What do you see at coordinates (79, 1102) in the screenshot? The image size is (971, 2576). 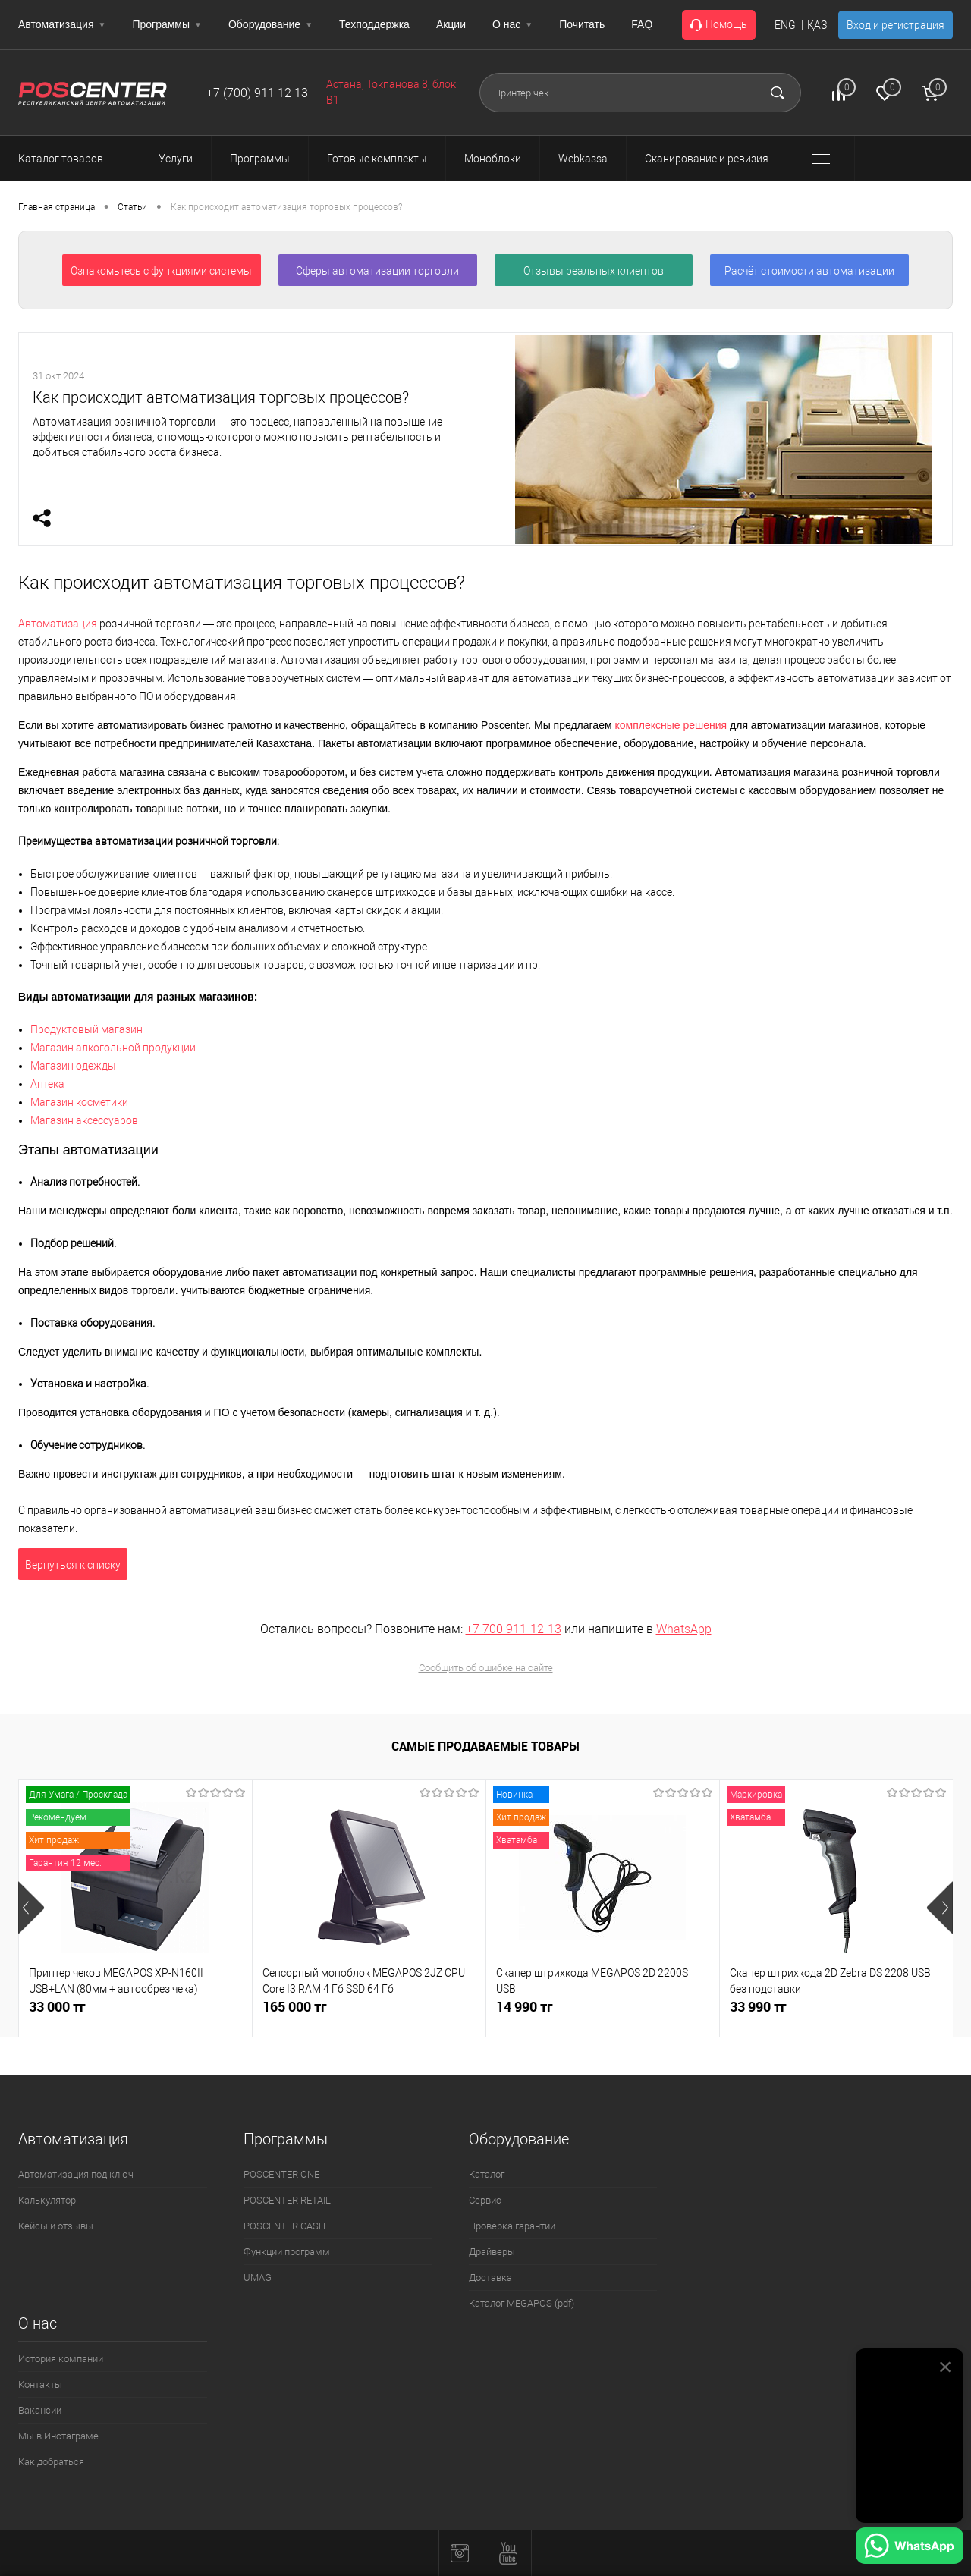 I see `Магазин косметики` at bounding box center [79, 1102].